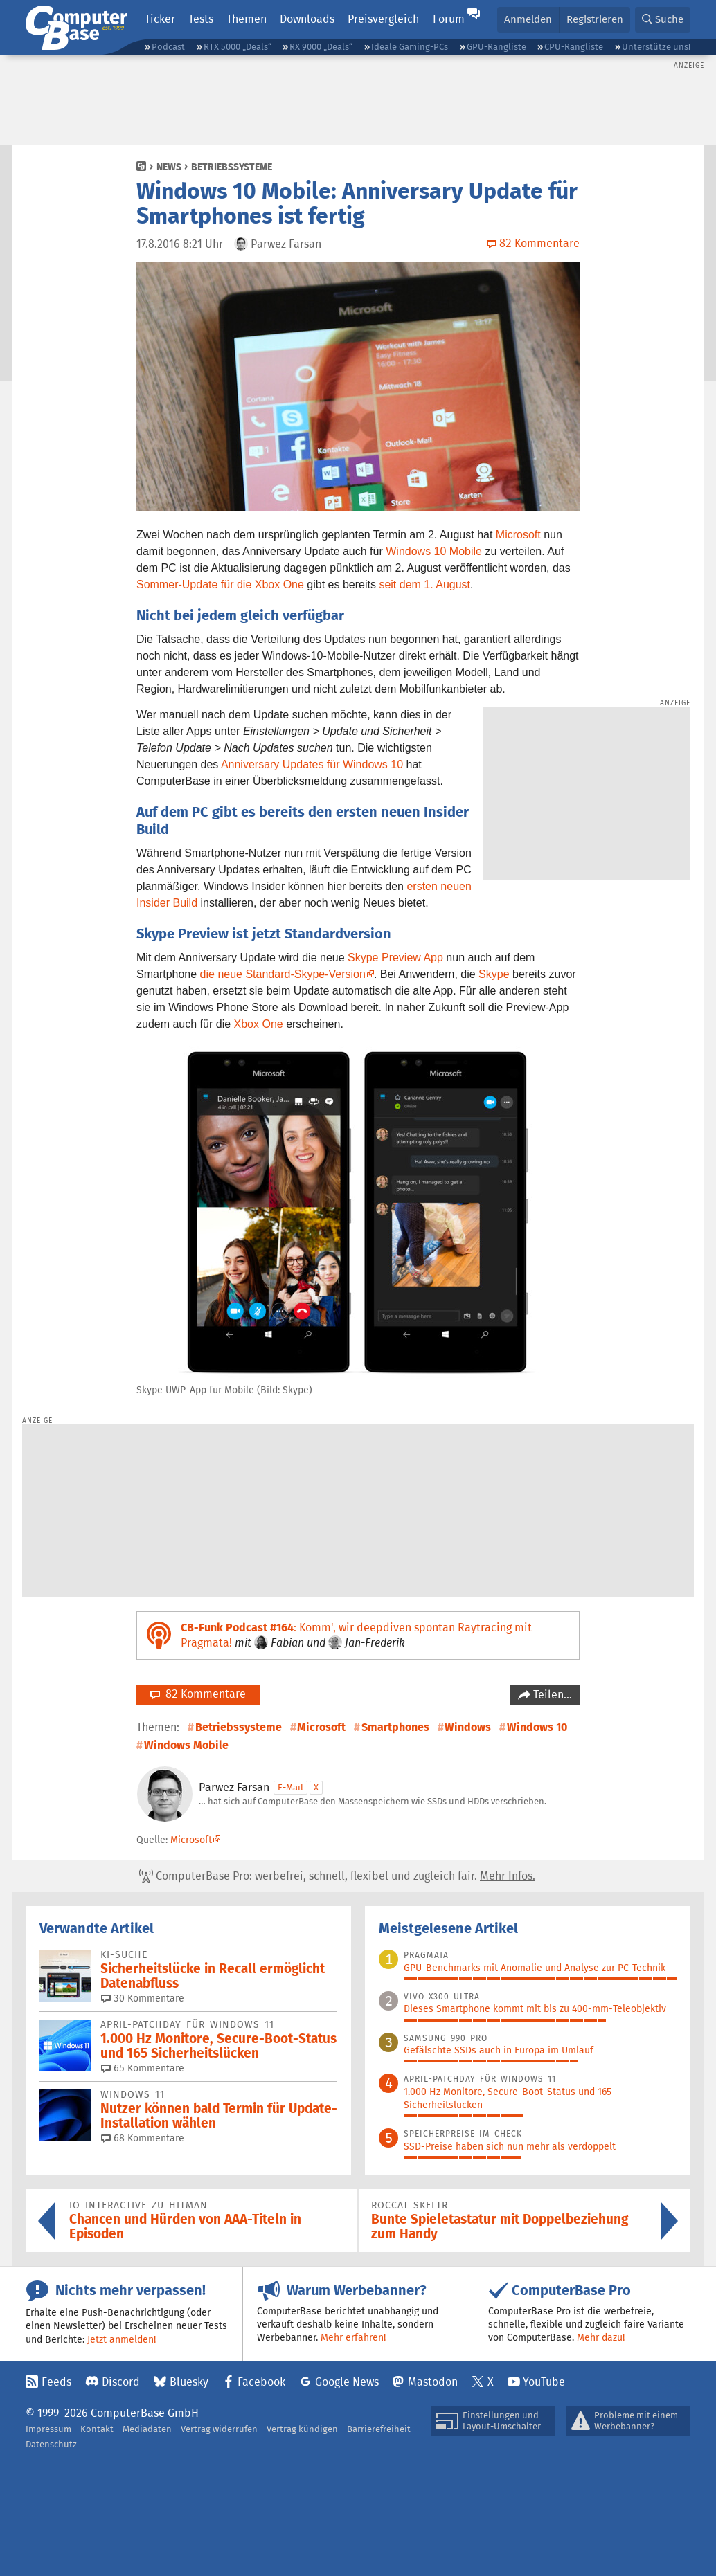  What do you see at coordinates (142, 2138) in the screenshot?
I see `68` at bounding box center [142, 2138].